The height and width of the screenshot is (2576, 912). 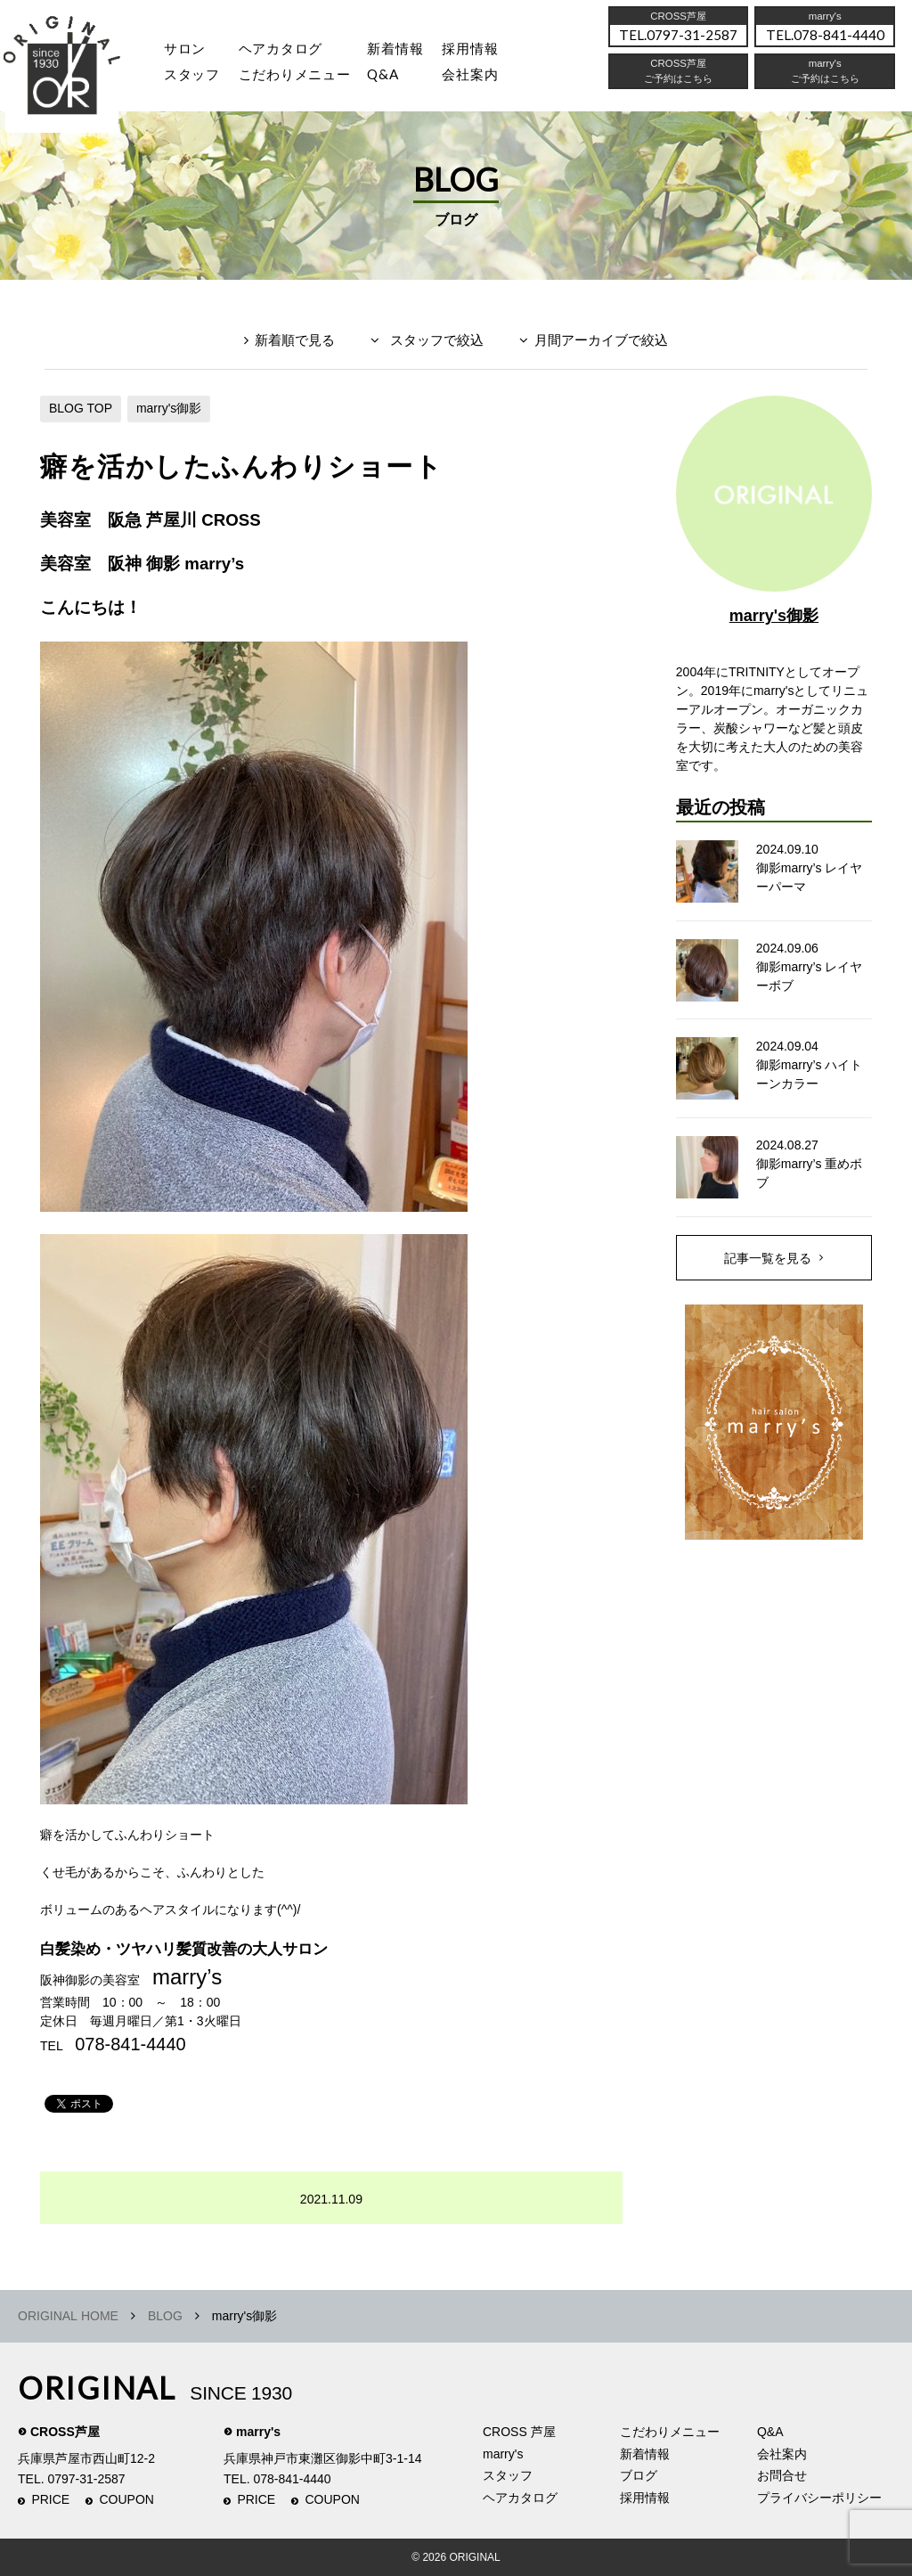 I want to click on marry's御影, so click(x=168, y=408).